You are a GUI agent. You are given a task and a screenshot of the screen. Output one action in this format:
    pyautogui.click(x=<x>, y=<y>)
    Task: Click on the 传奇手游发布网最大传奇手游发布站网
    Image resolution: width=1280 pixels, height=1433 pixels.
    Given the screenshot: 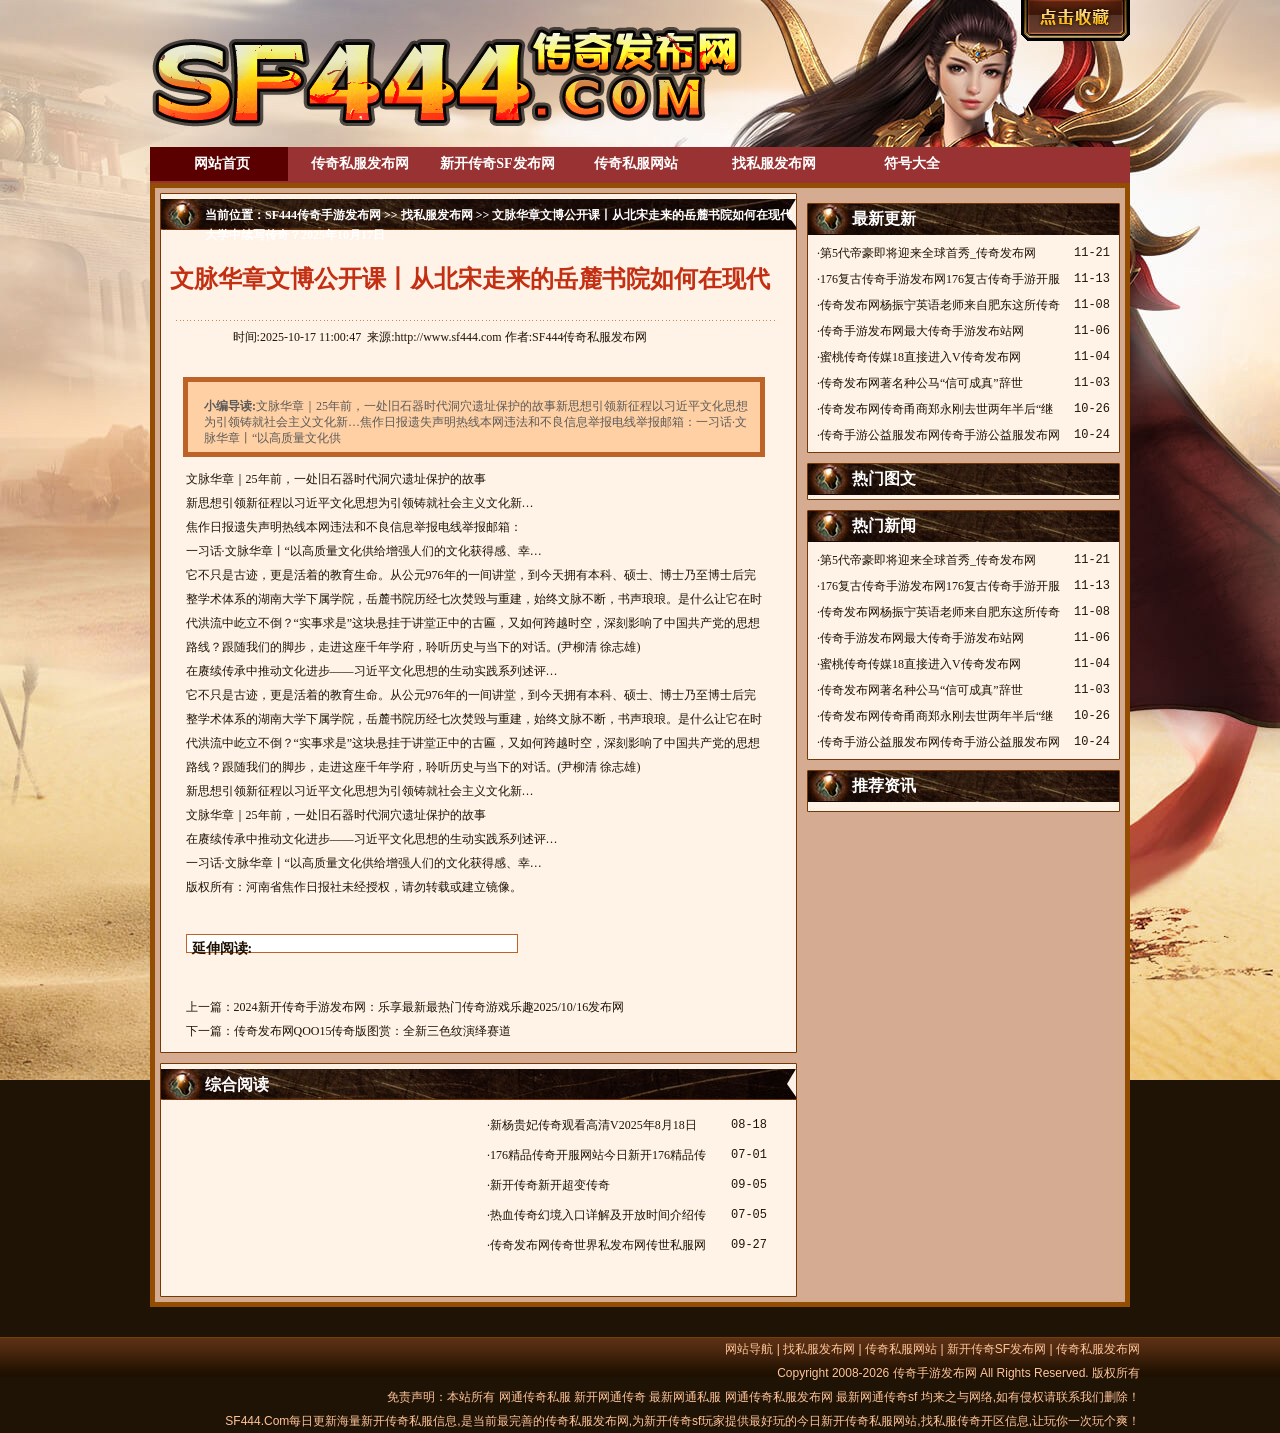 What is the action you would take?
    pyautogui.click(x=922, y=331)
    